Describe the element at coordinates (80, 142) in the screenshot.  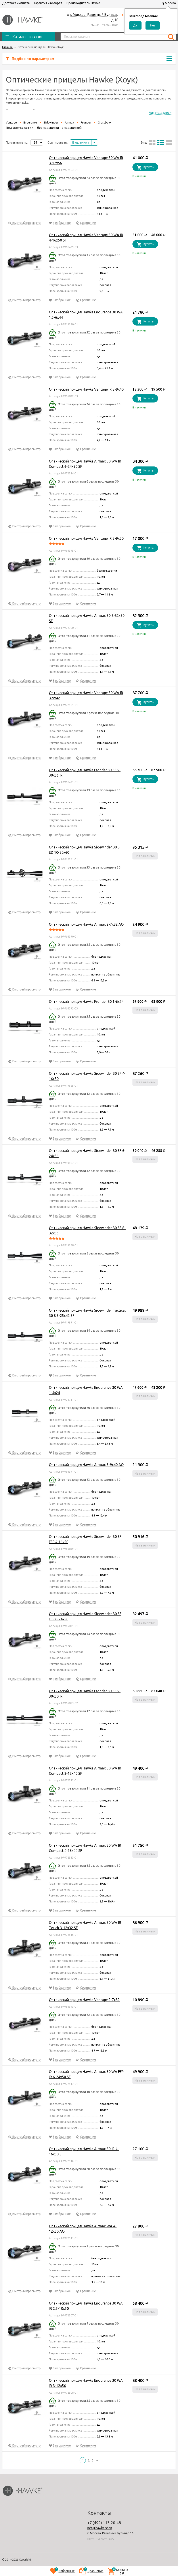
I see `В наличии` at that location.